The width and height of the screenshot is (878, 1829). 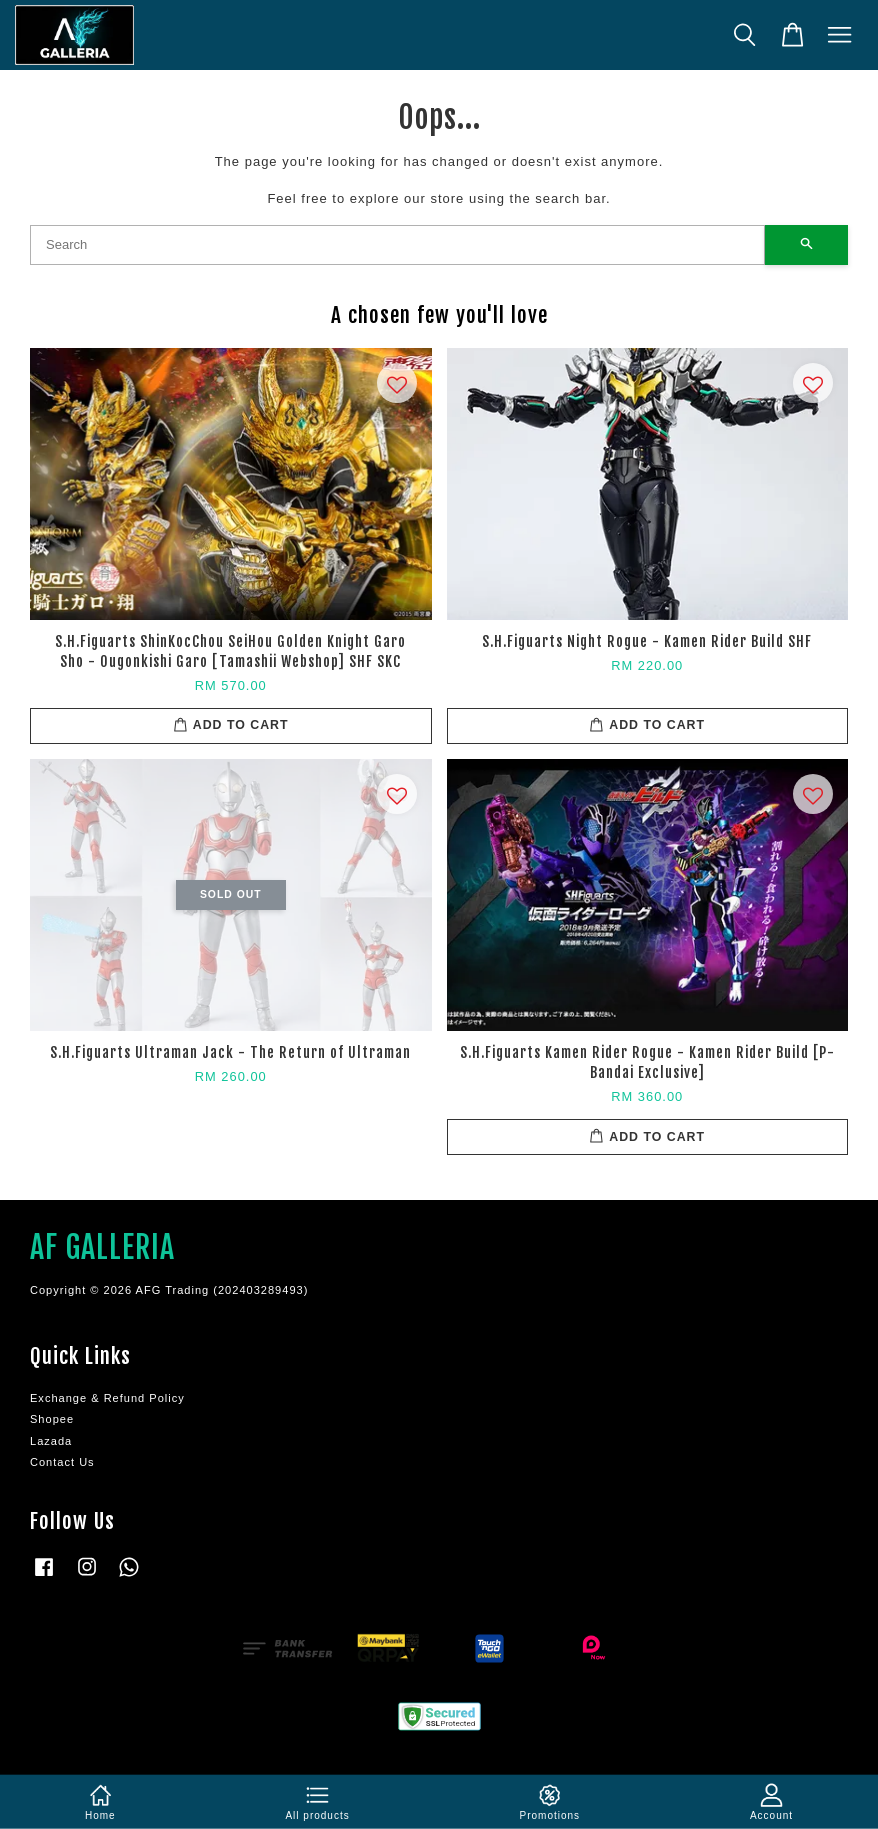 What do you see at coordinates (107, 1398) in the screenshot?
I see `Exchange & Refund Policy` at bounding box center [107, 1398].